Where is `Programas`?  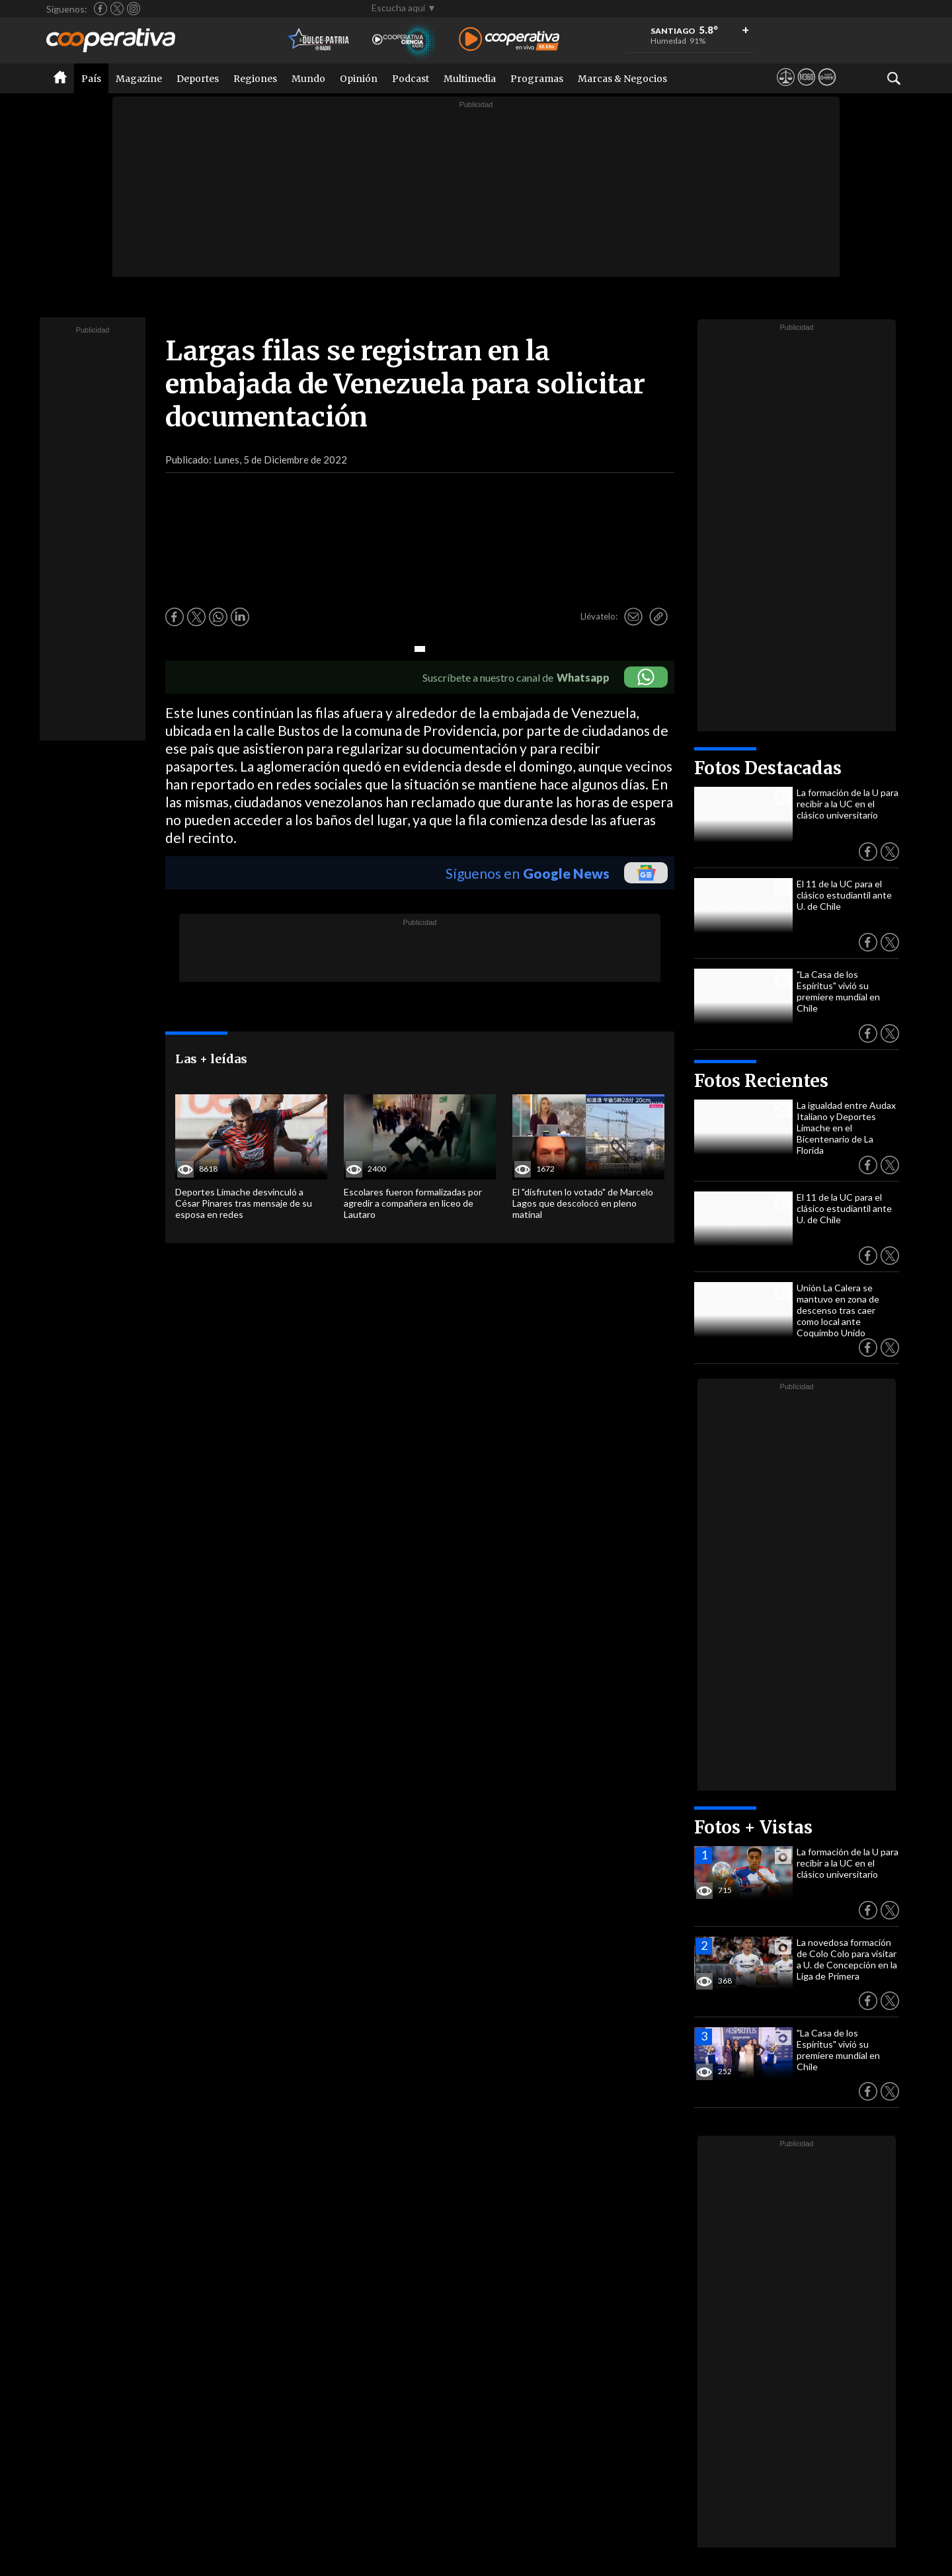 Programas is located at coordinates (536, 79).